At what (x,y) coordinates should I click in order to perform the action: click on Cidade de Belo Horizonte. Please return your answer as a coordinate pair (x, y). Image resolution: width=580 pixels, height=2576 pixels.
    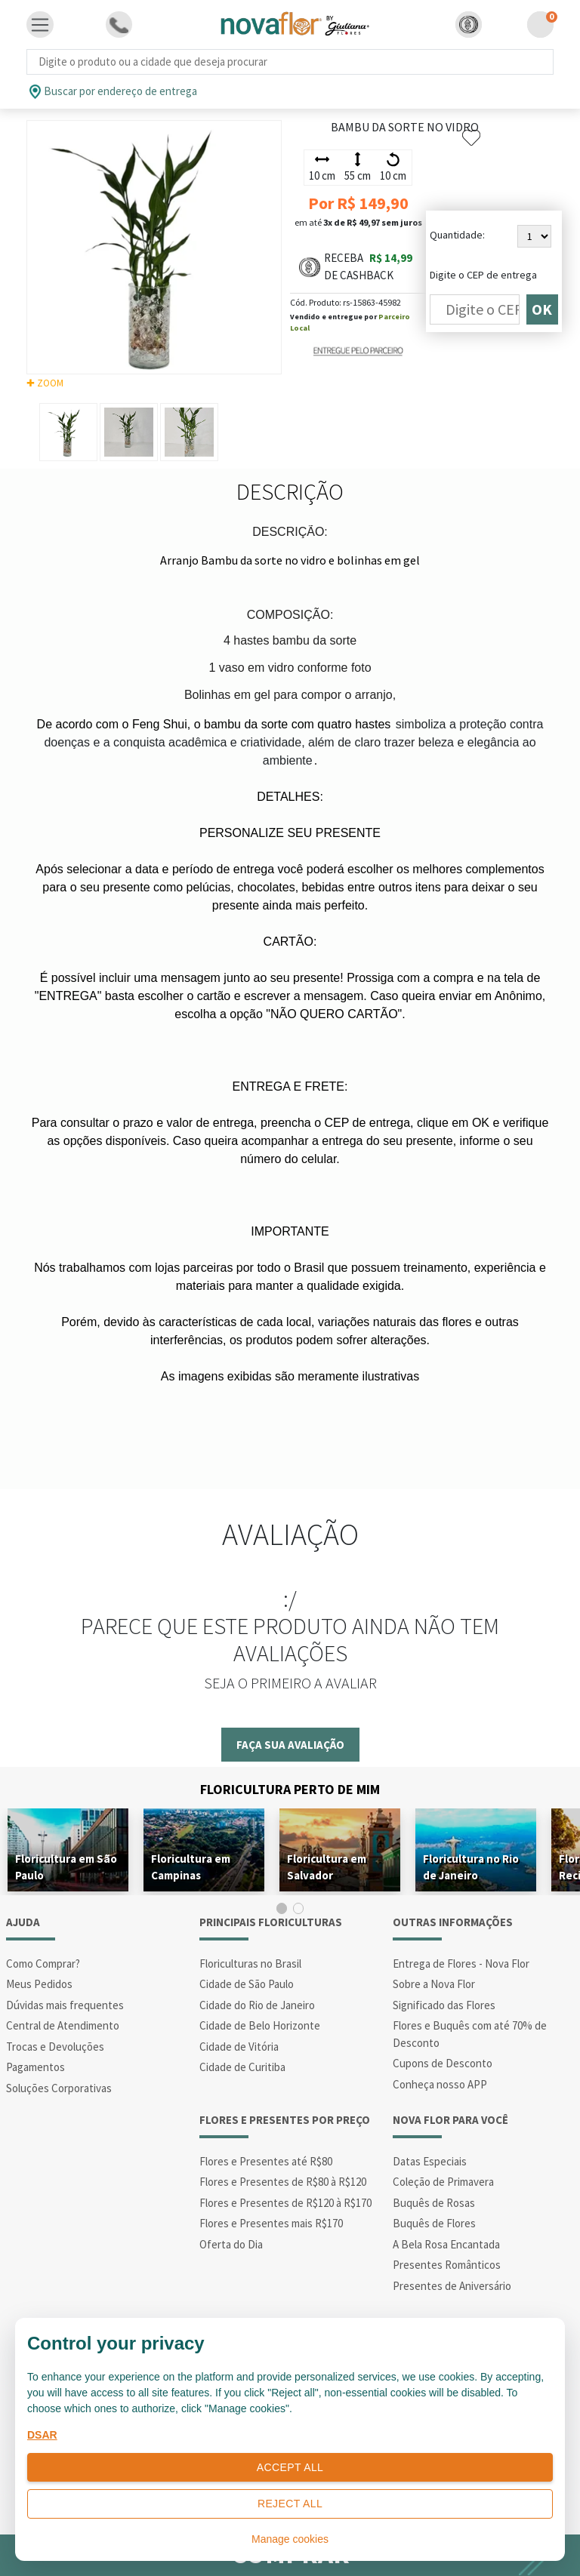
    Looking at the image, I should click on (259, 2025).